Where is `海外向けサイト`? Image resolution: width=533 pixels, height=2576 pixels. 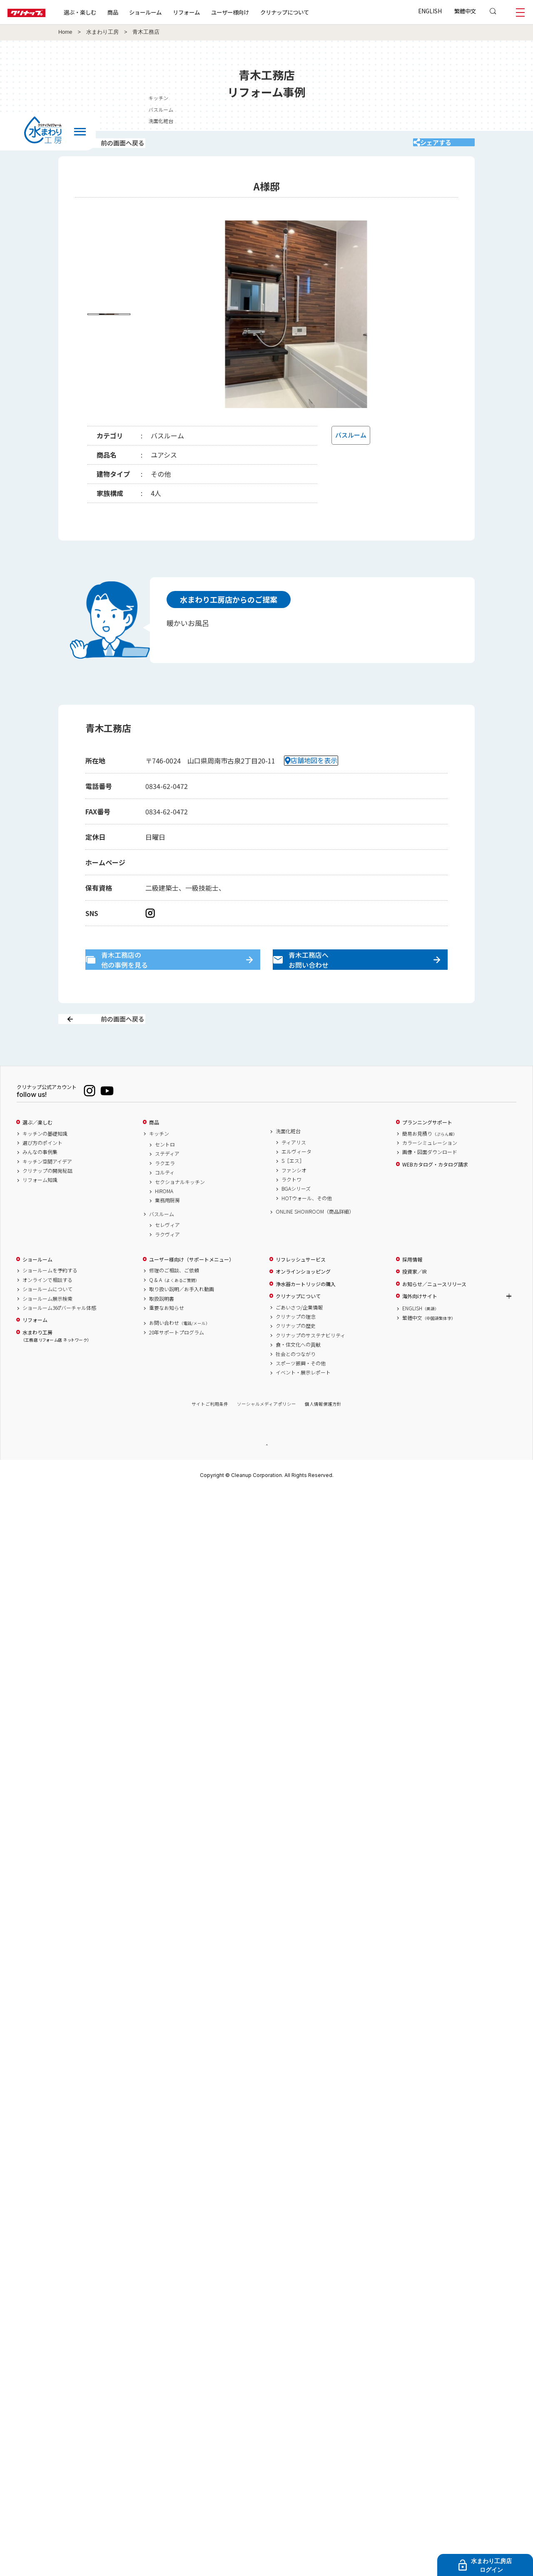 海外向けサイト is located at coordinates (419, 1324).